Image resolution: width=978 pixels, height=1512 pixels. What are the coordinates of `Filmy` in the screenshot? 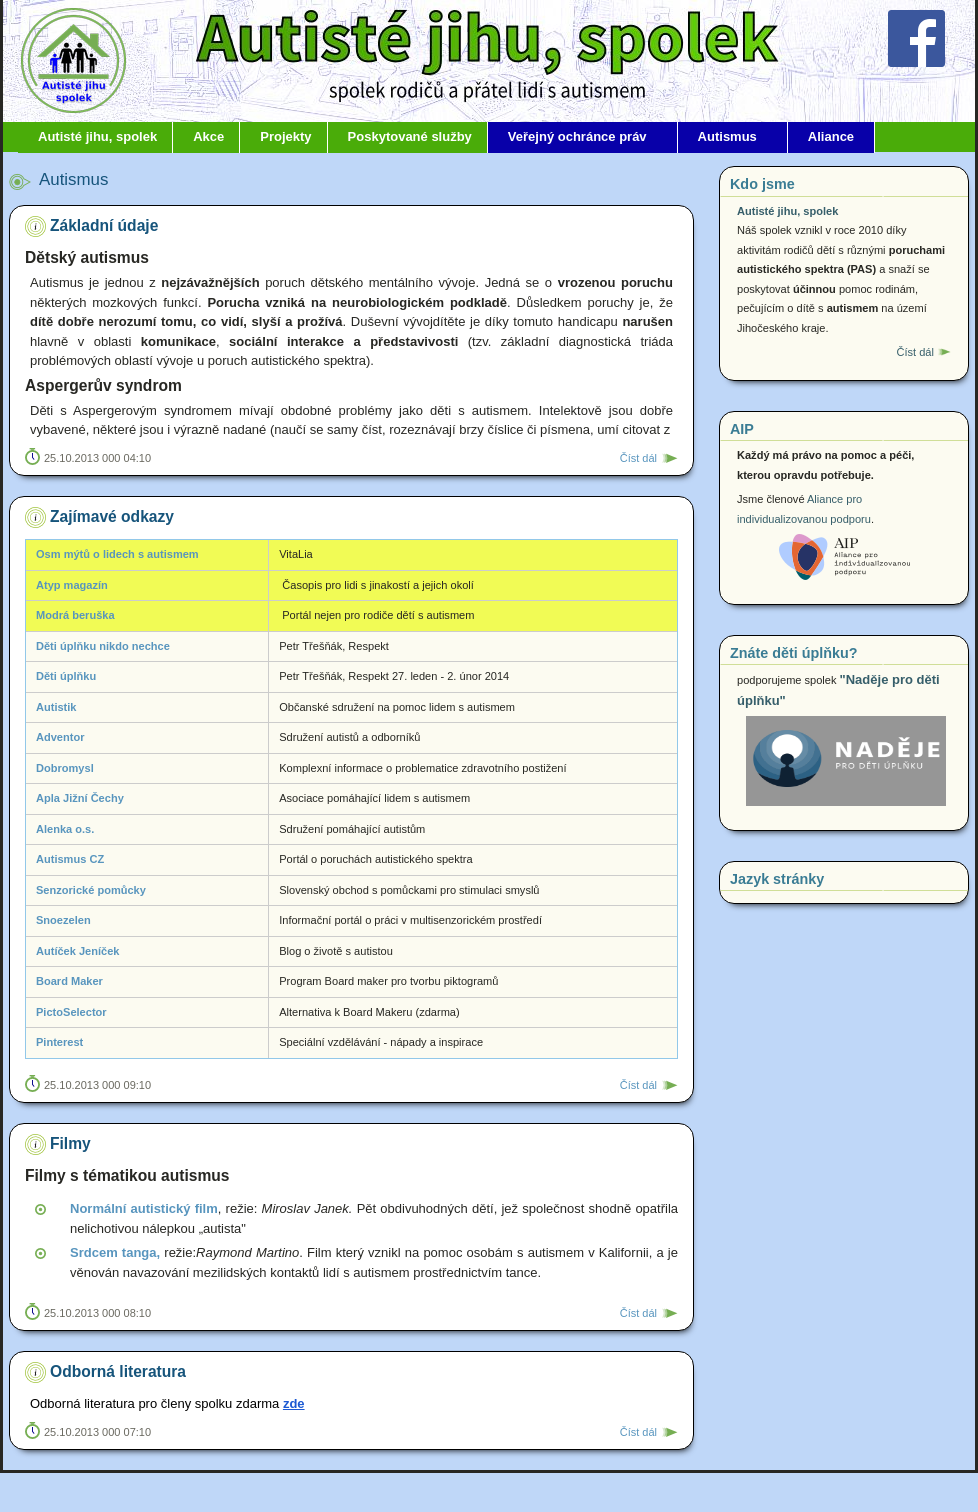 It's located at (70, 1143).